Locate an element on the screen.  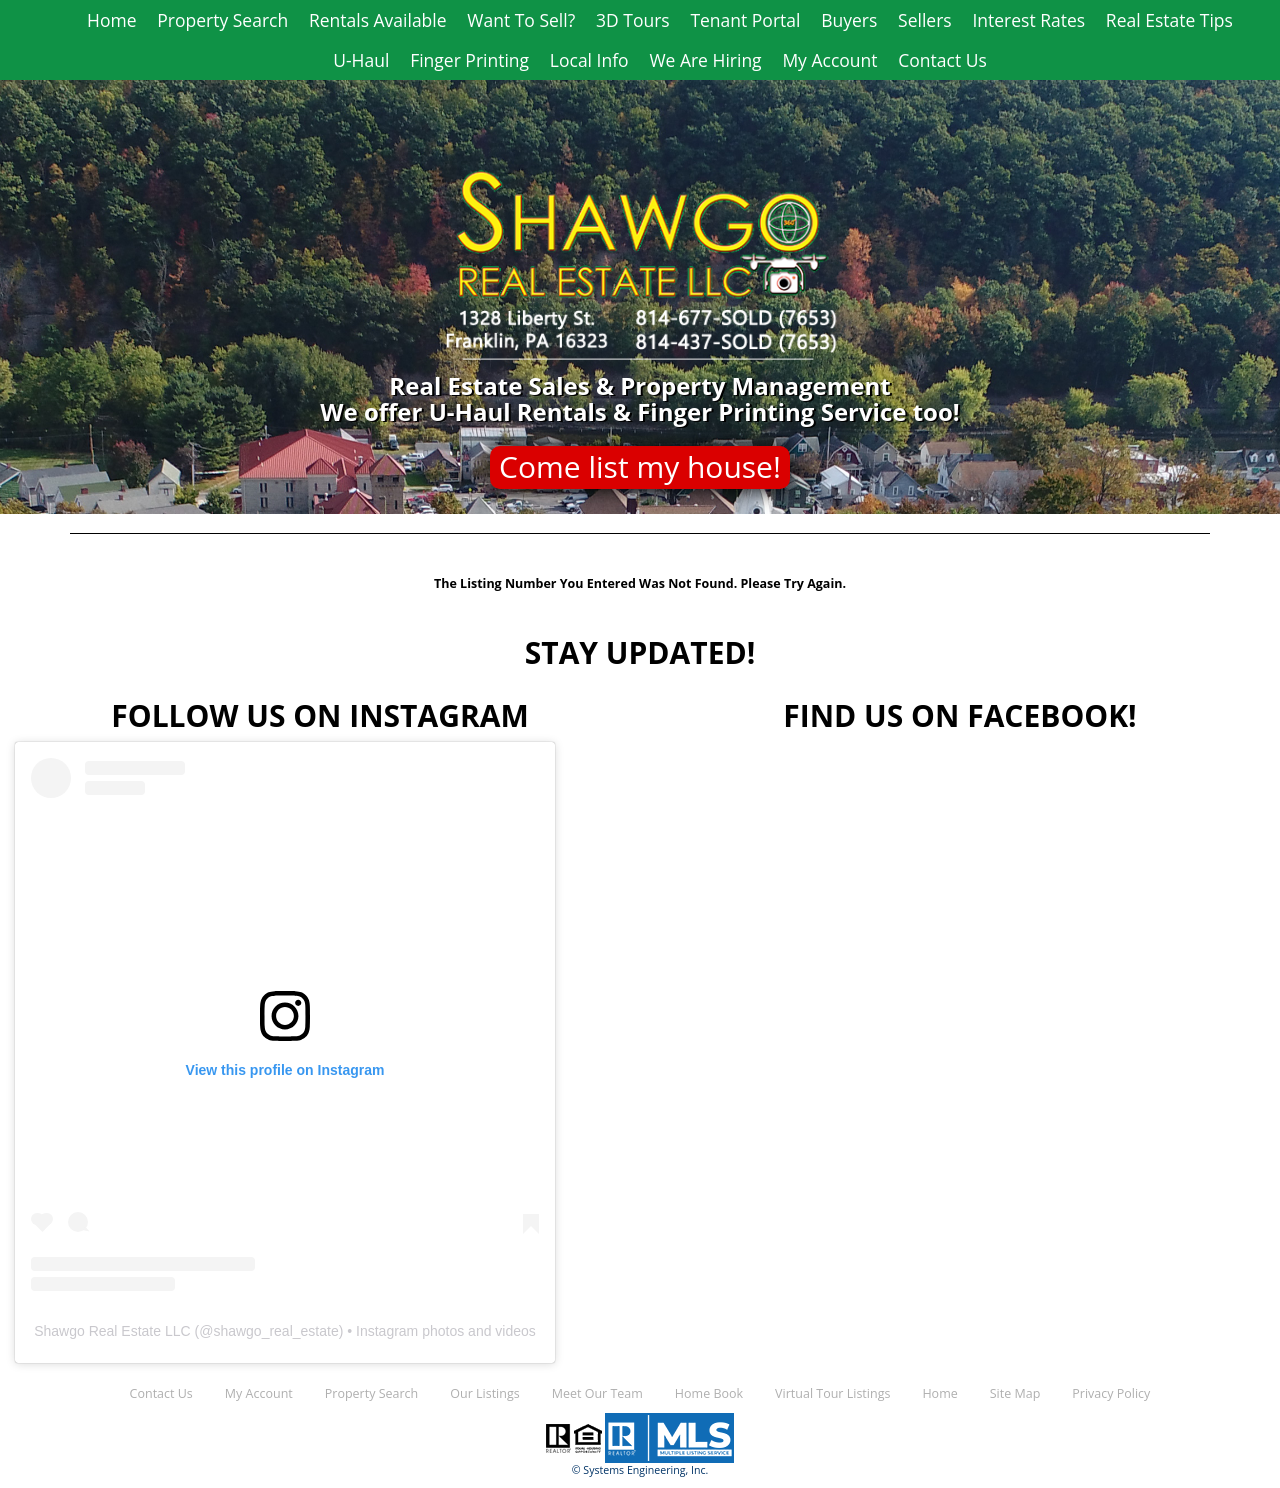
Property Search is located at coordinates (222, 20).